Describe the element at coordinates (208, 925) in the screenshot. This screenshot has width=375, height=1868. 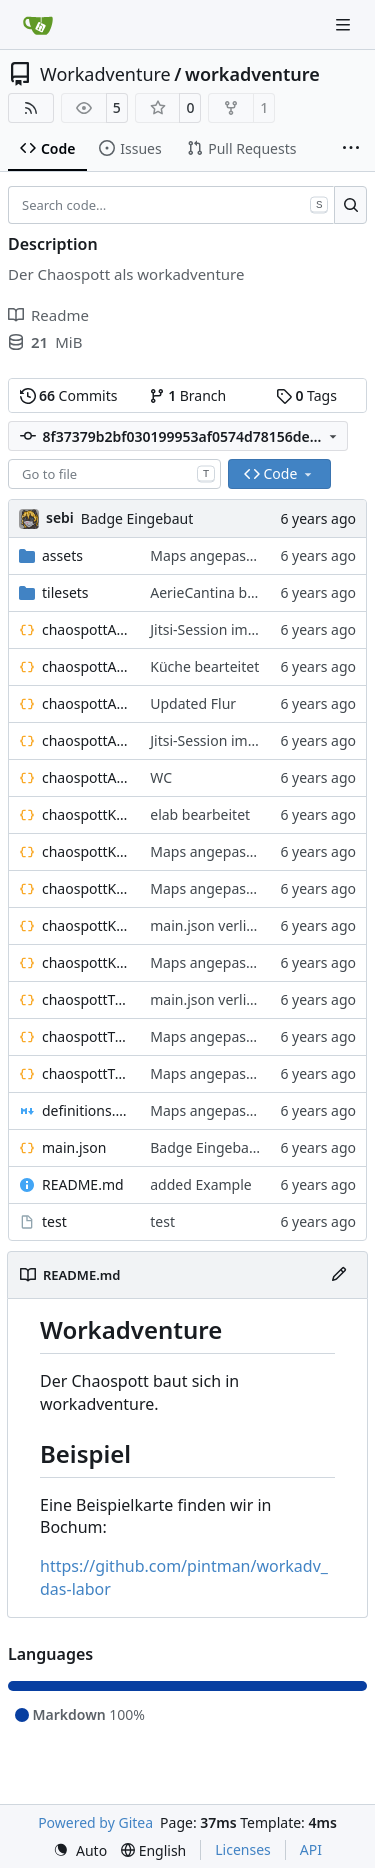
I see `main.json verlinkt` at that location.